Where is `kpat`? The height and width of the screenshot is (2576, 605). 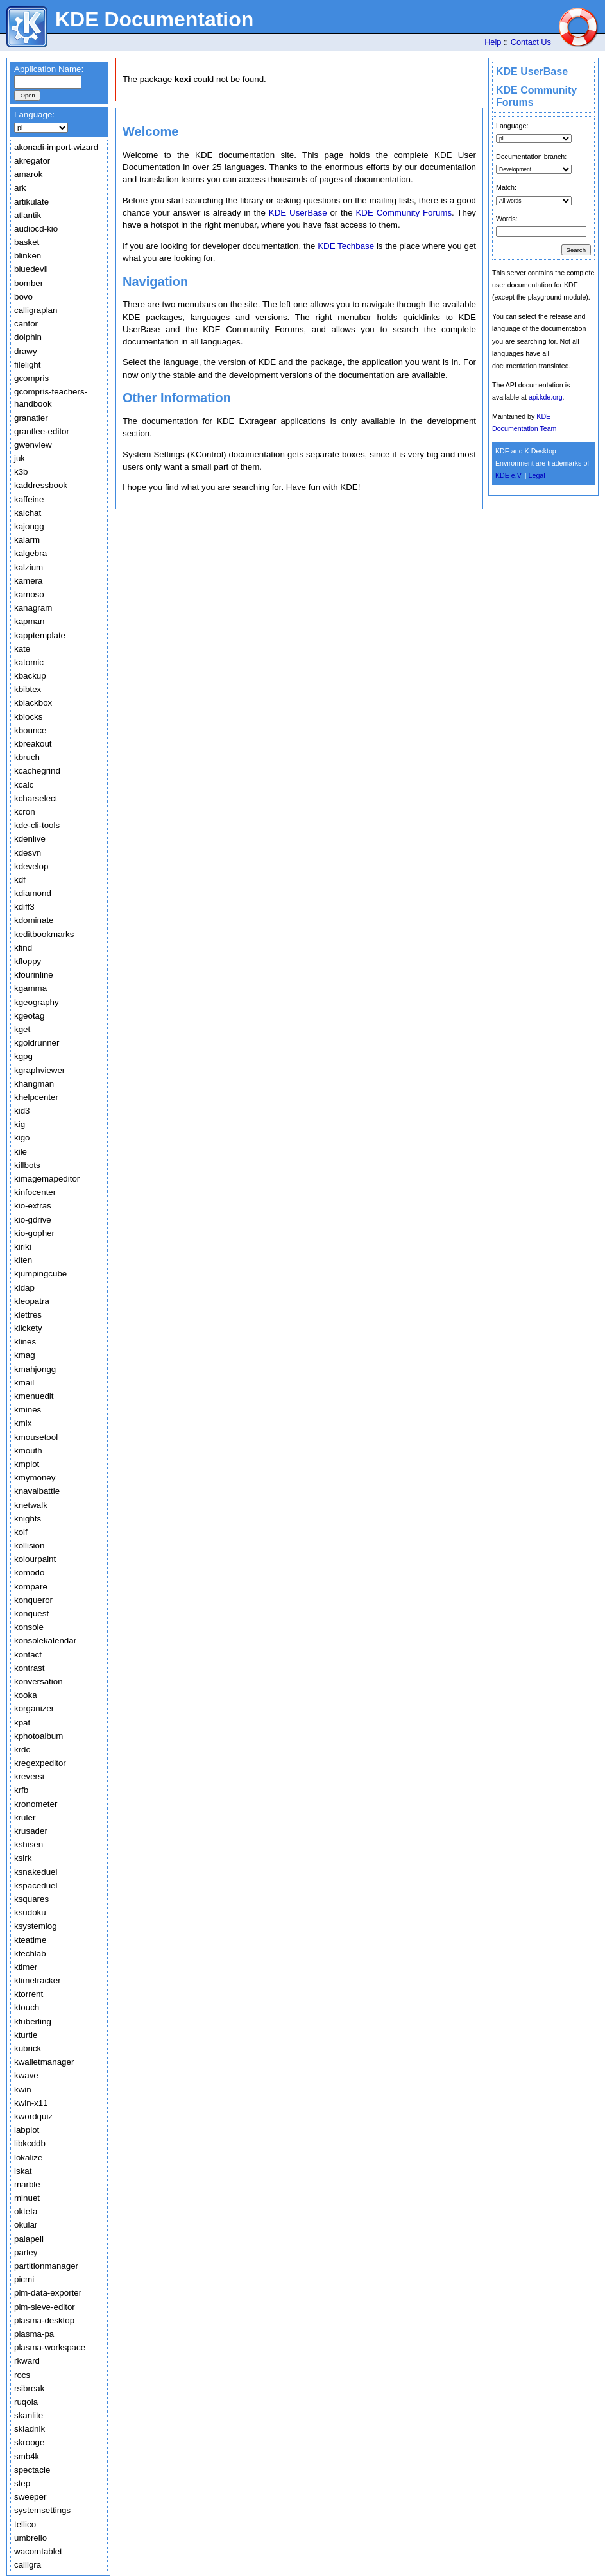 kpat is located at coordinates (22, 1722).